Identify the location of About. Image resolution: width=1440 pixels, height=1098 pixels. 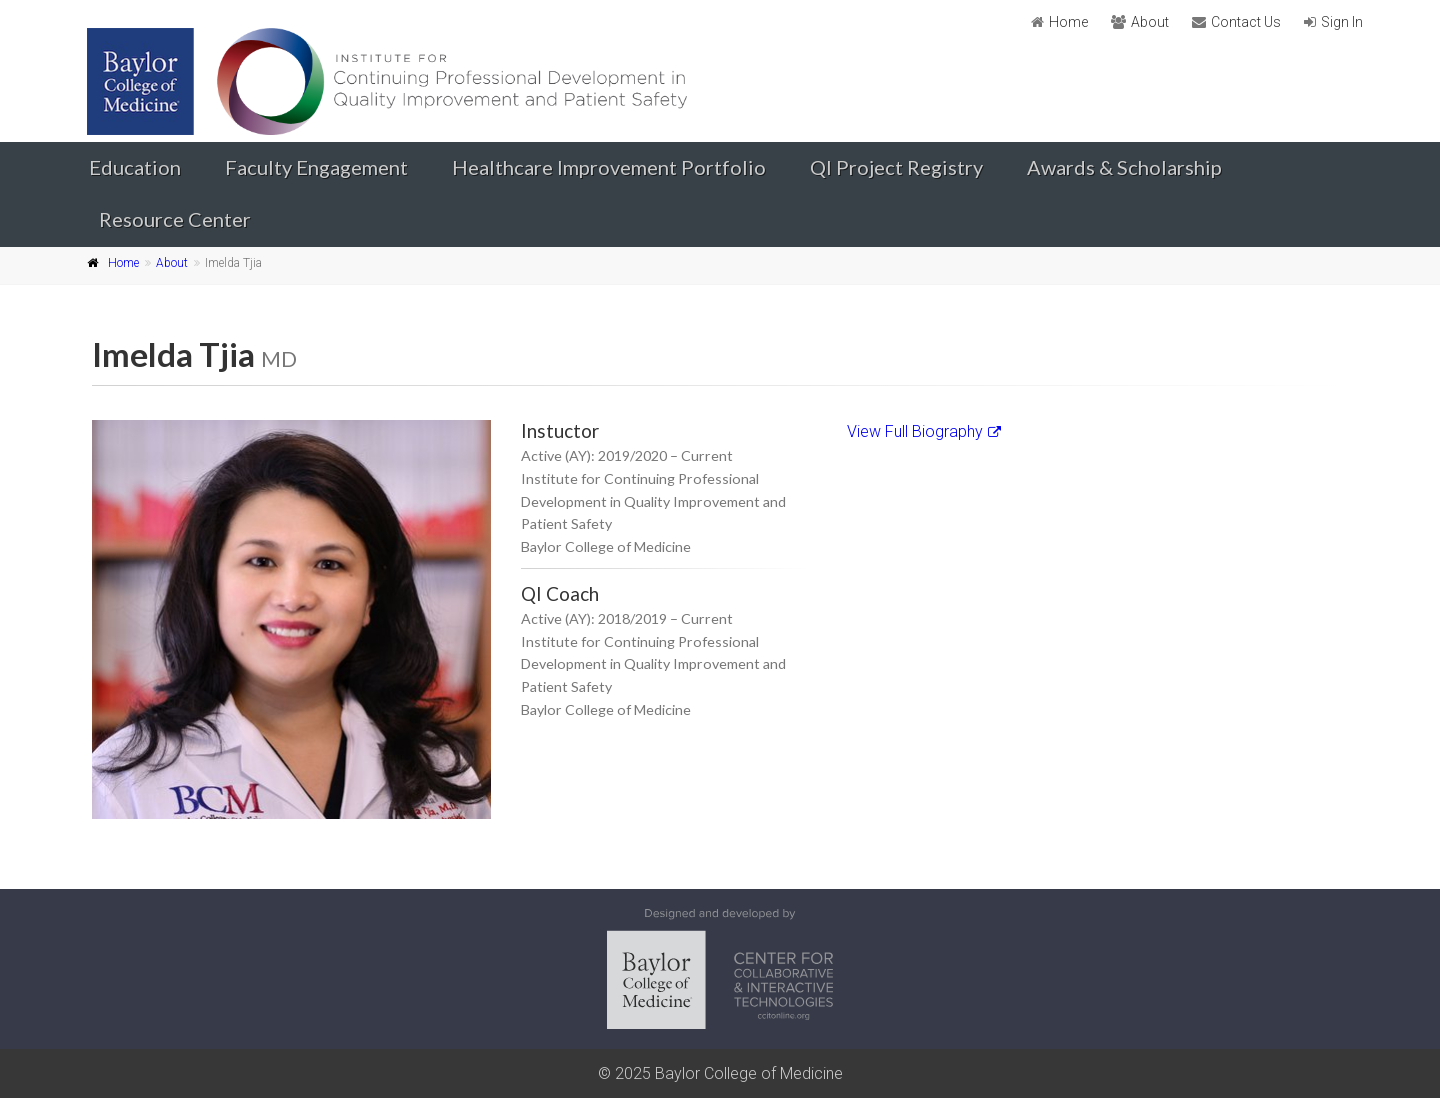
(1150, 22).